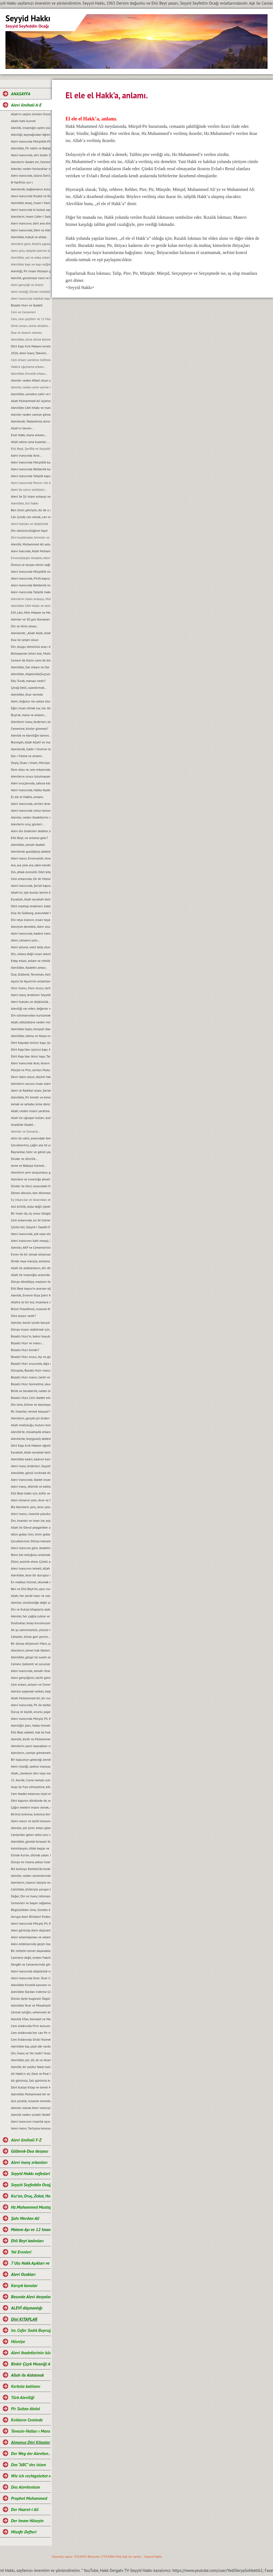 The image size is (273, 2576). What do you see at coordinates (31, 1698) in the screenshot?
I see `Allah Muhammed Ali, bir nurdur ve bir bütünü oluşturur...` at bounding box center [31, 1698].